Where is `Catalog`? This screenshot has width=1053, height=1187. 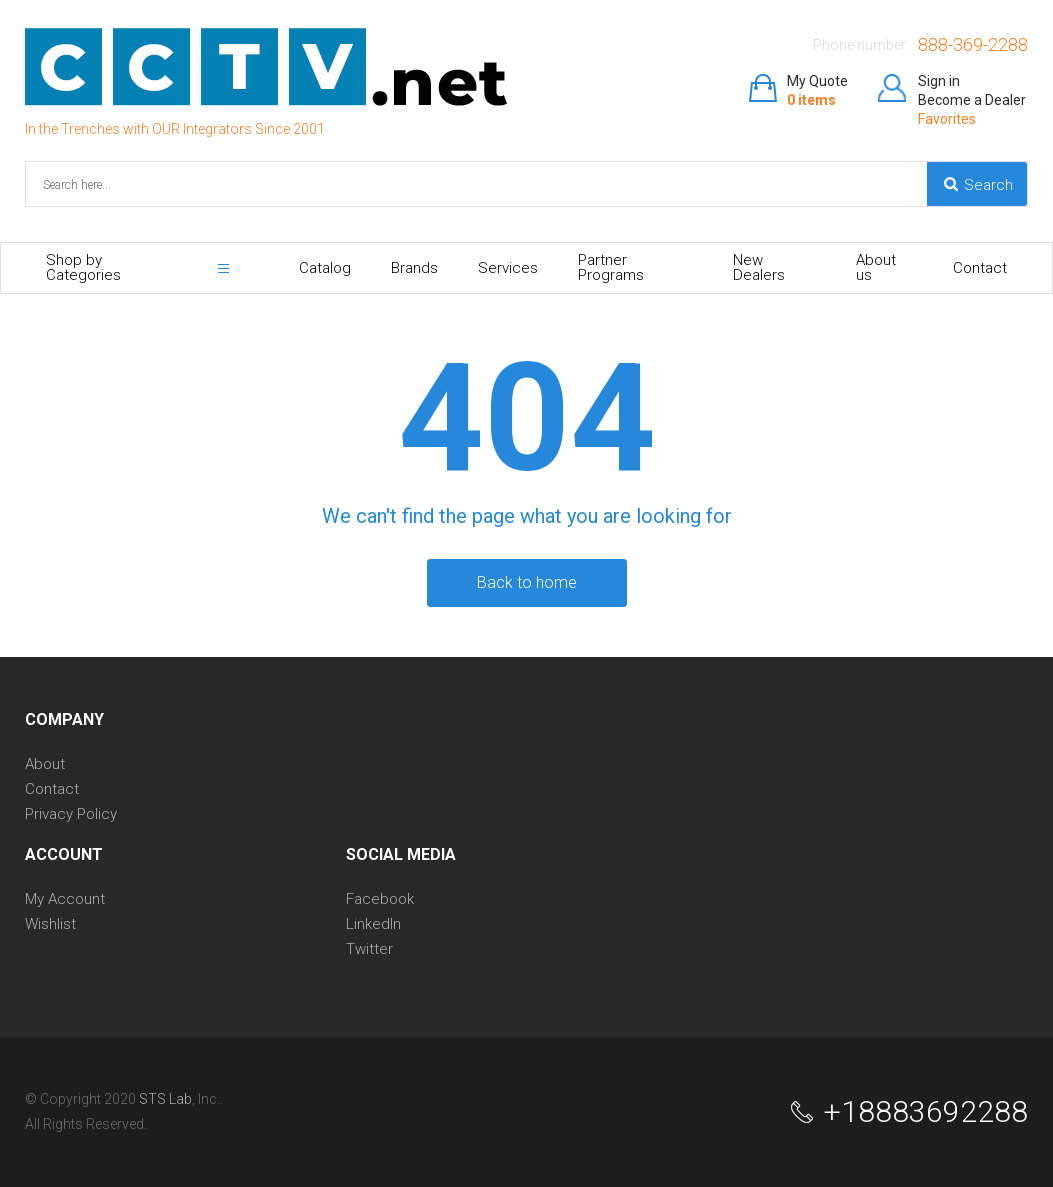 Catalog is located at coordinates (325, 268).